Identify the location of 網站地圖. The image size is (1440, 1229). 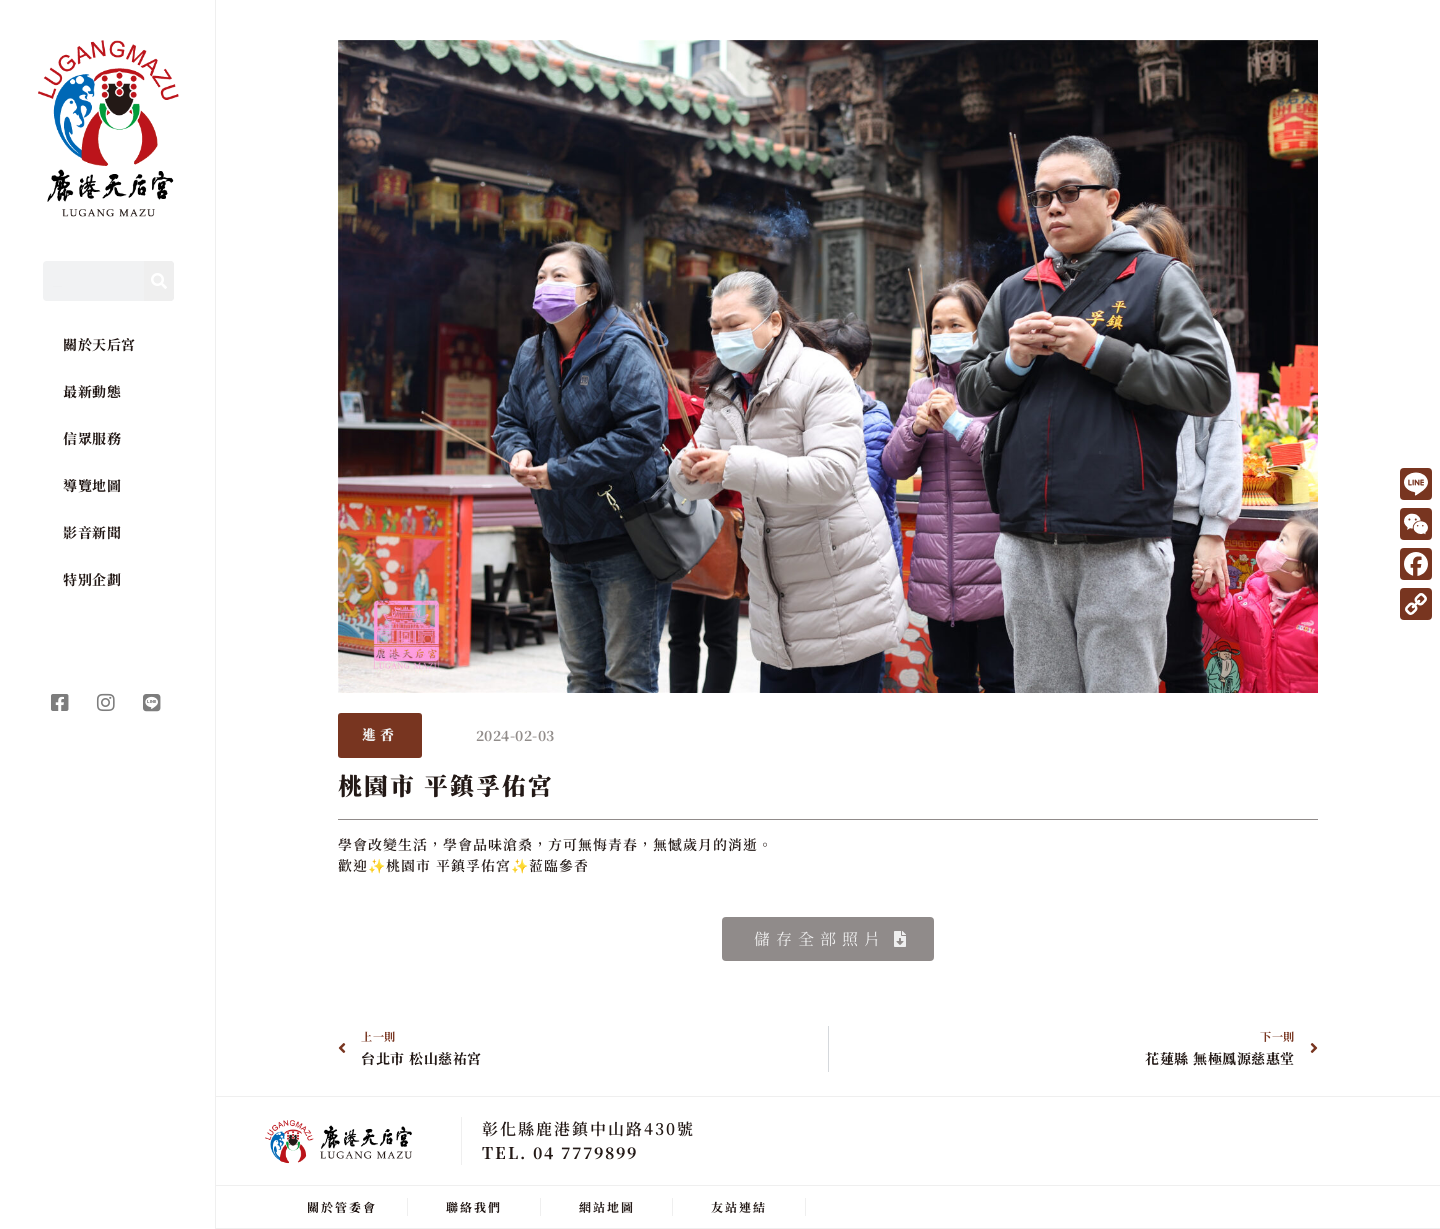
(607, 1206).